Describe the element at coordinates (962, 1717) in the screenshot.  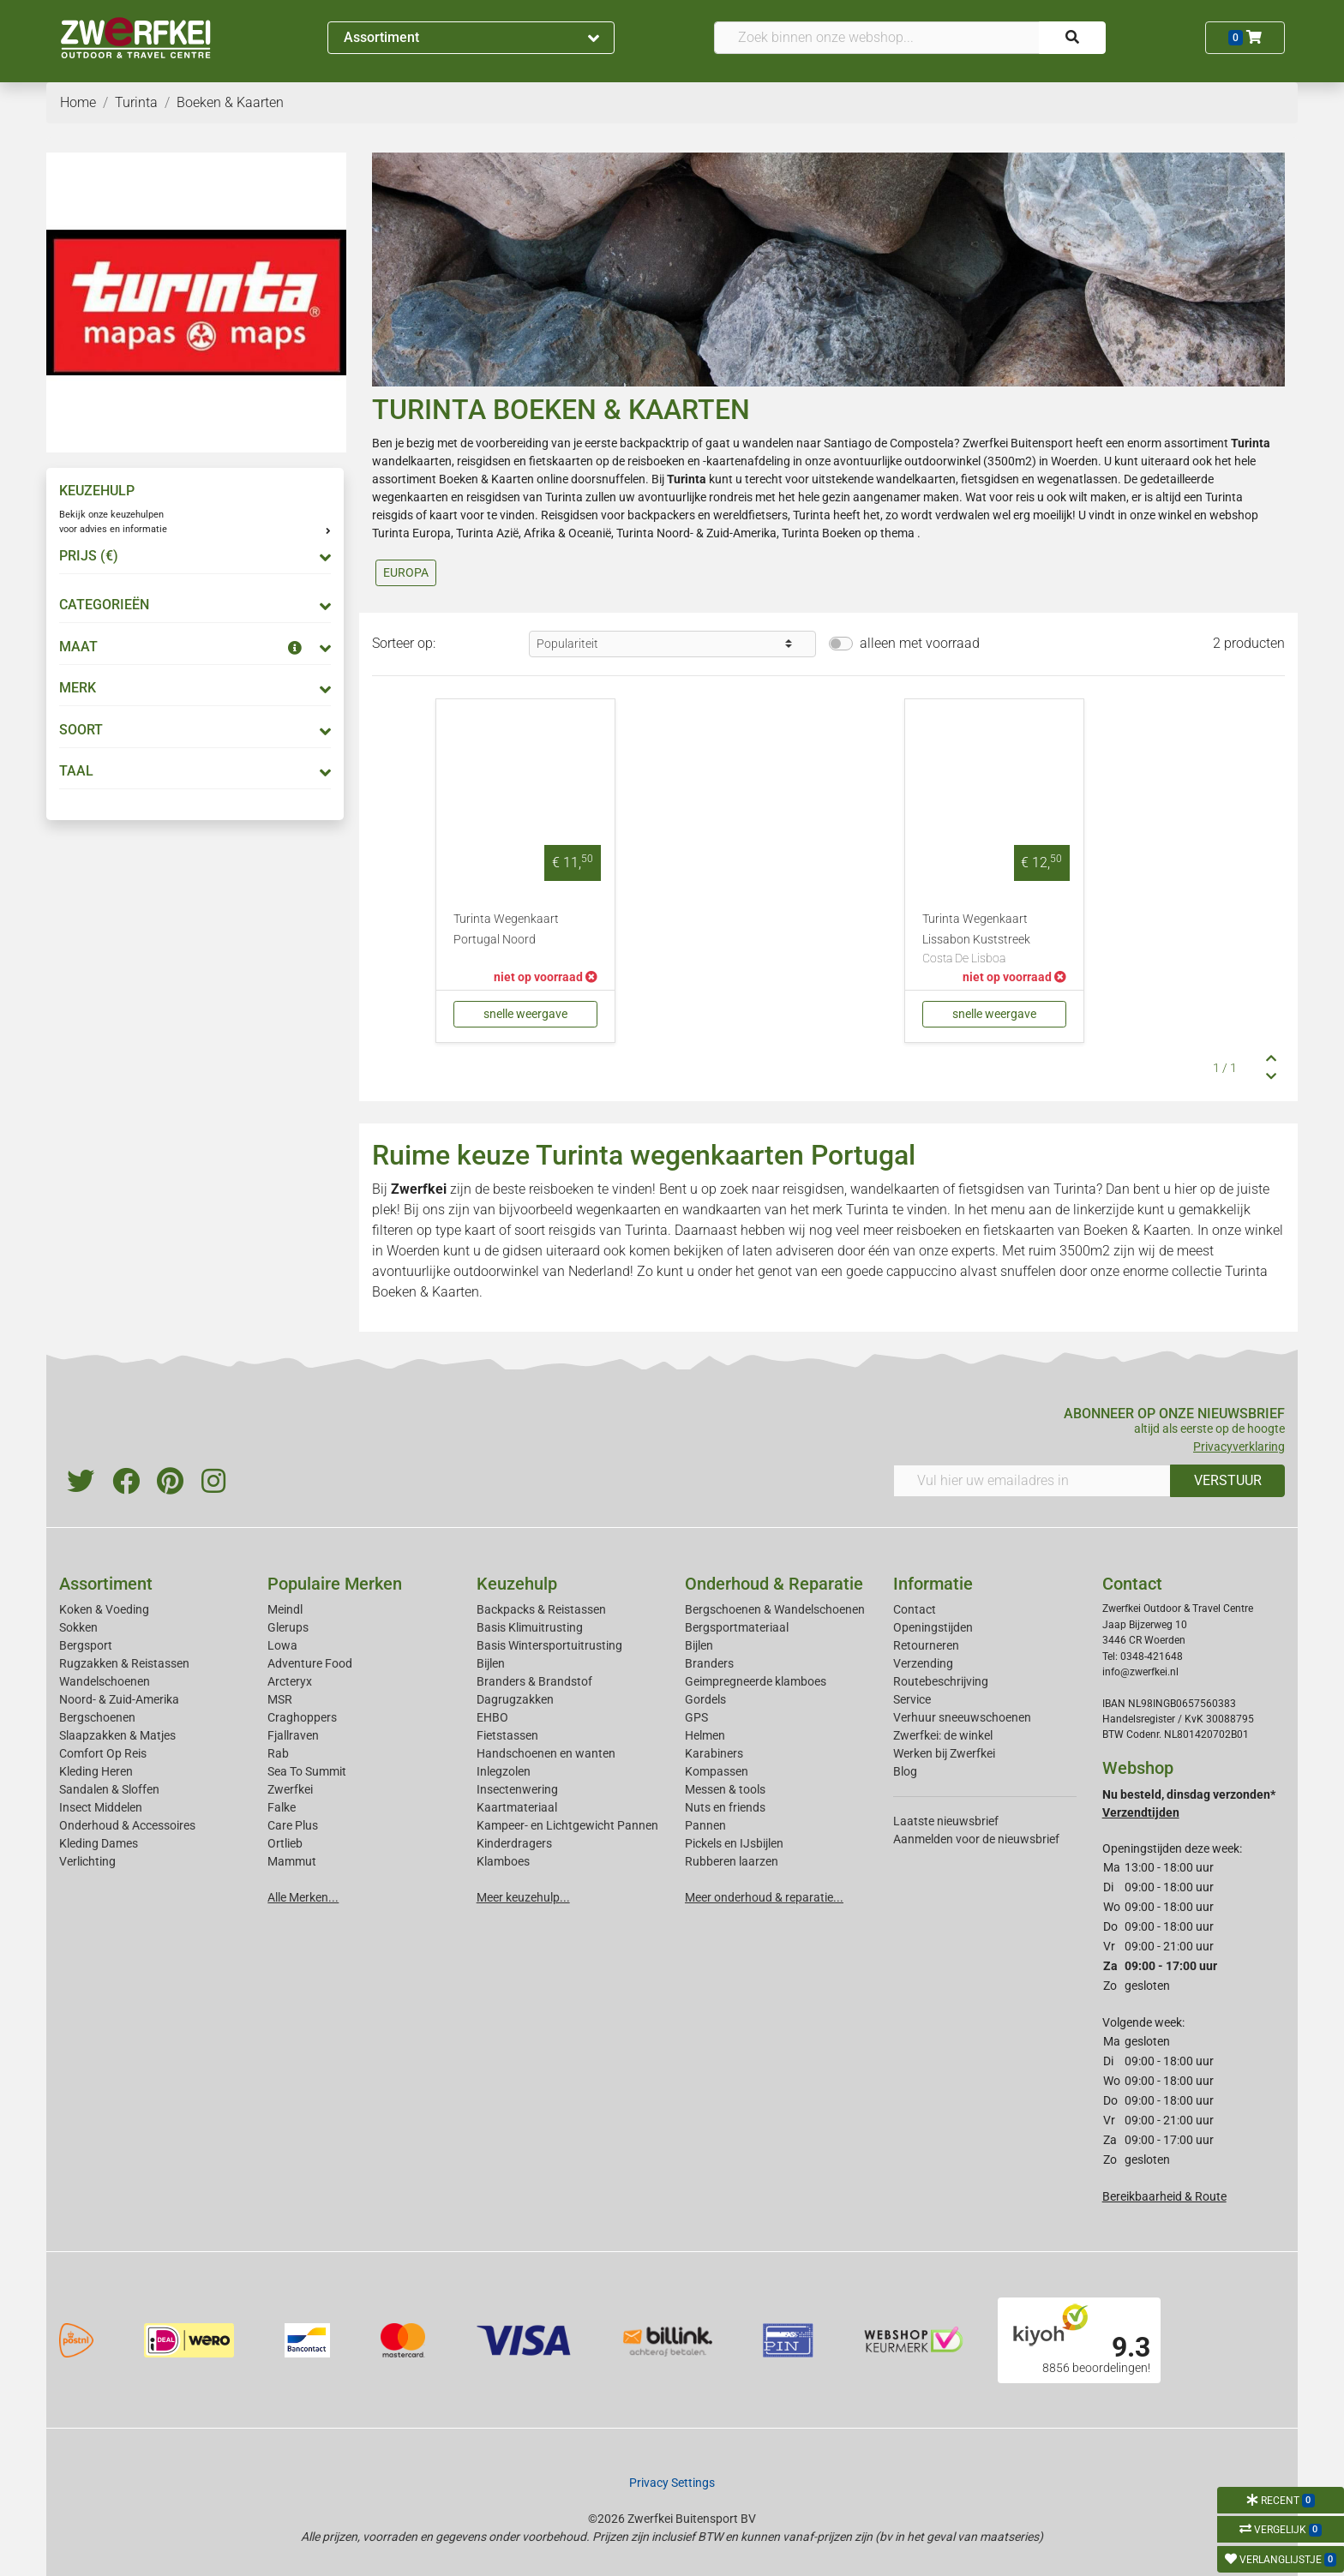
I see `Verhuur sneeuwschoenen` at that location.